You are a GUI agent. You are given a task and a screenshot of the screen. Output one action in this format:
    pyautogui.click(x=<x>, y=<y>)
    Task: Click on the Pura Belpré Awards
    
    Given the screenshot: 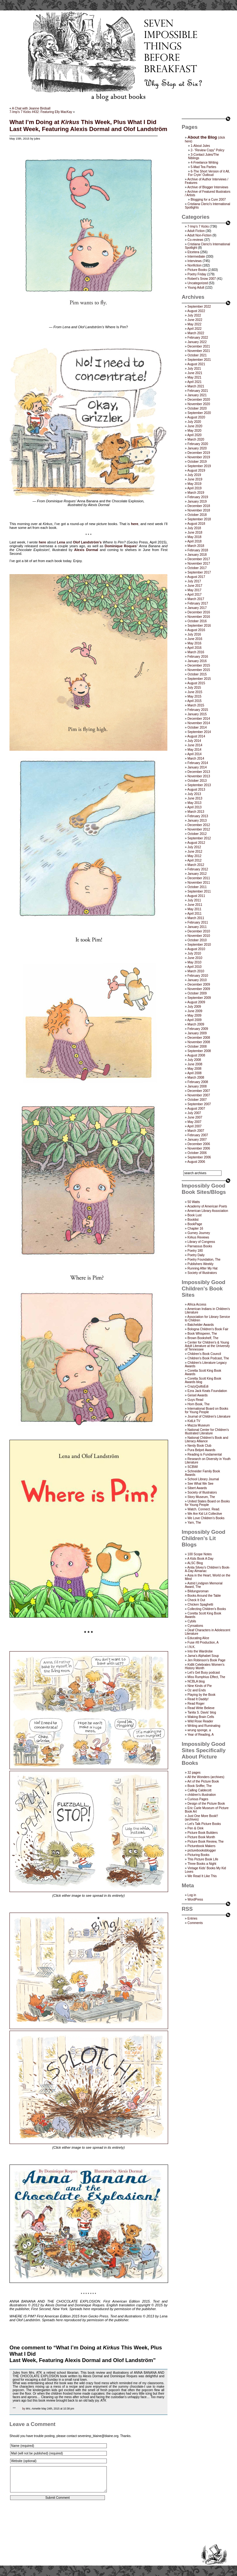 What is the action you would take?
    pyautogui.click(x=201, y=1450)
    